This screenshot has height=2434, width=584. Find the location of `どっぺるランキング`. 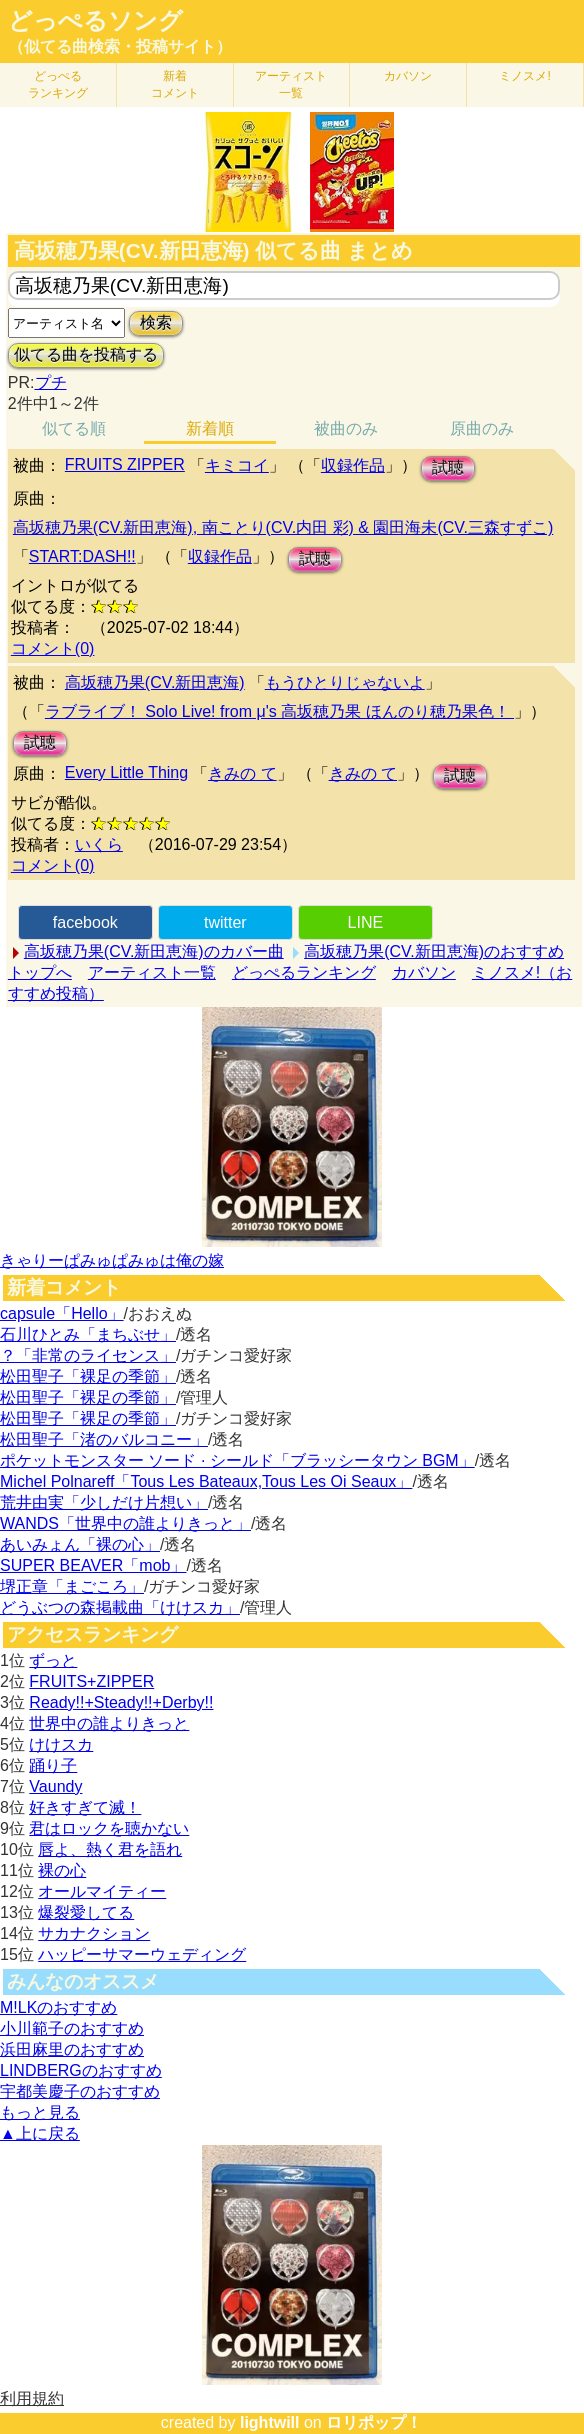

どっぺるランキング is located at coordinates (304, 972).